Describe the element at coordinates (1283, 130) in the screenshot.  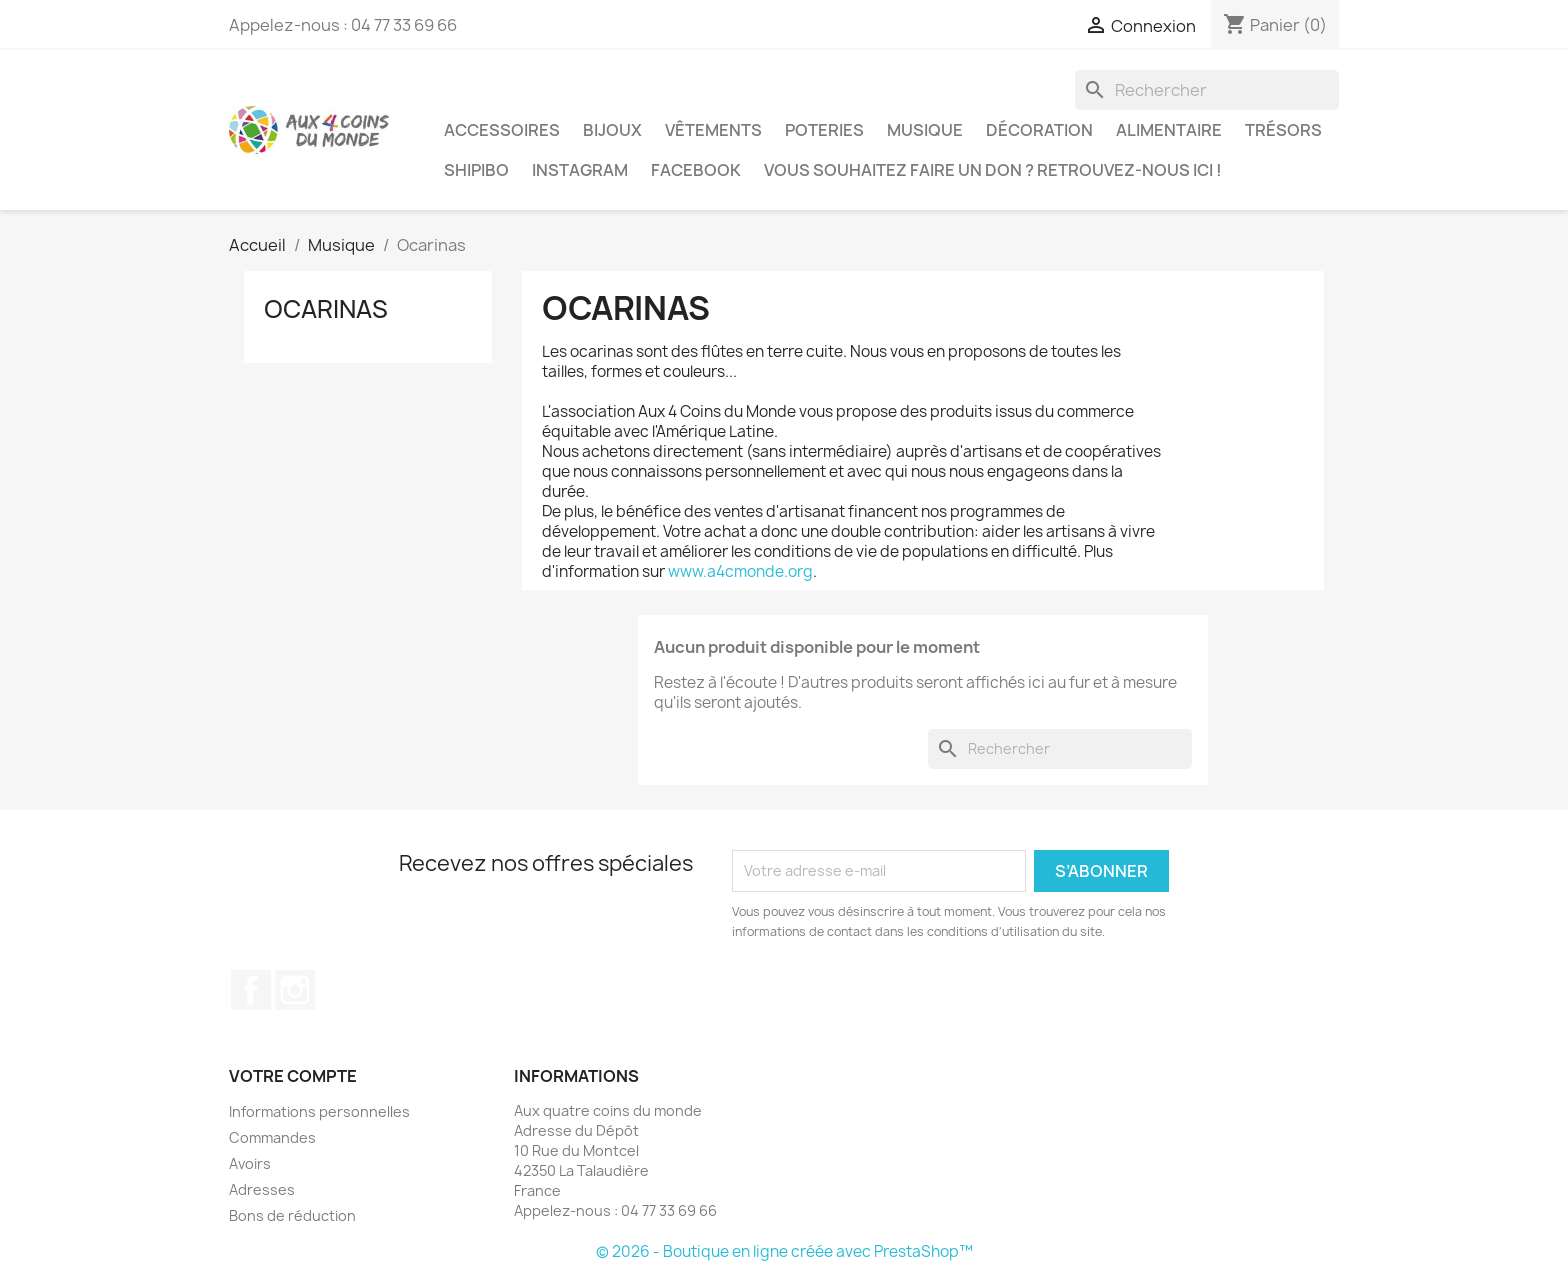
I see `Trésors` at that location.